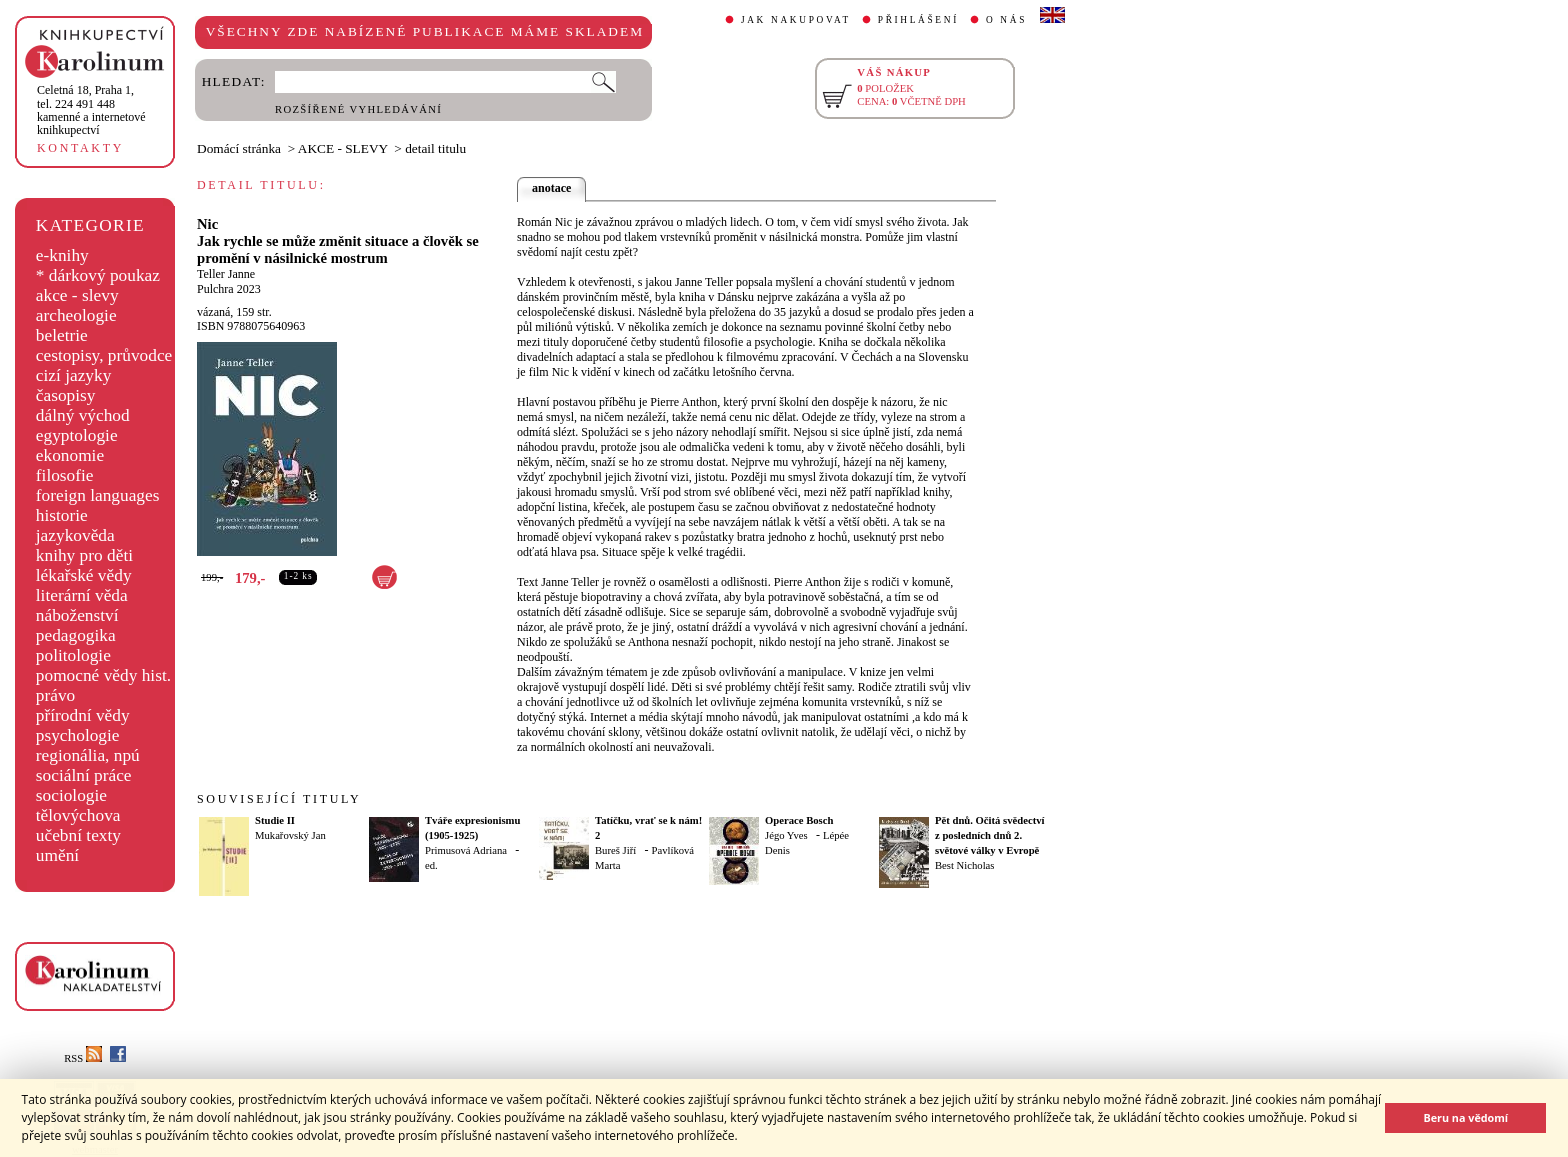 The width and height of the screenshot is (1568, 1157). I want to click on * dárkový poukaz, so click(98, 275).